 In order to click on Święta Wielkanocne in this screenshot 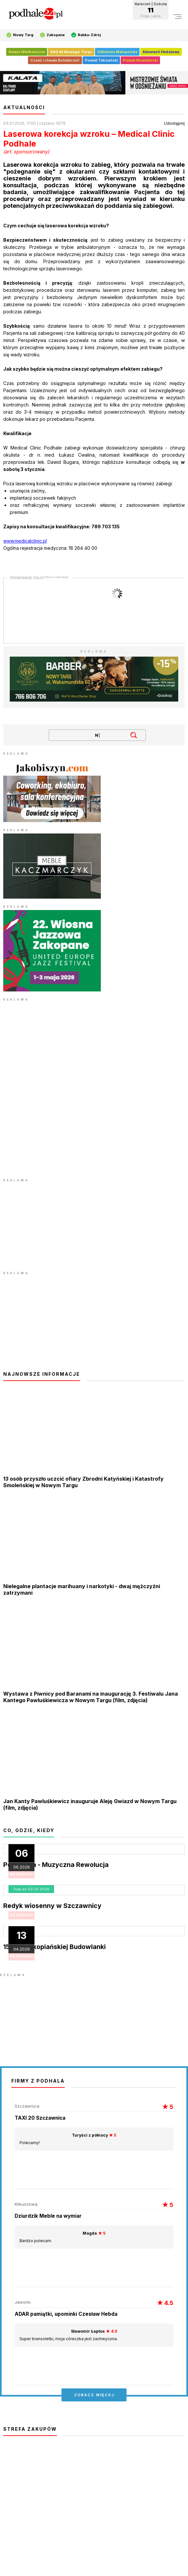, I will do `click(26, 52)`.